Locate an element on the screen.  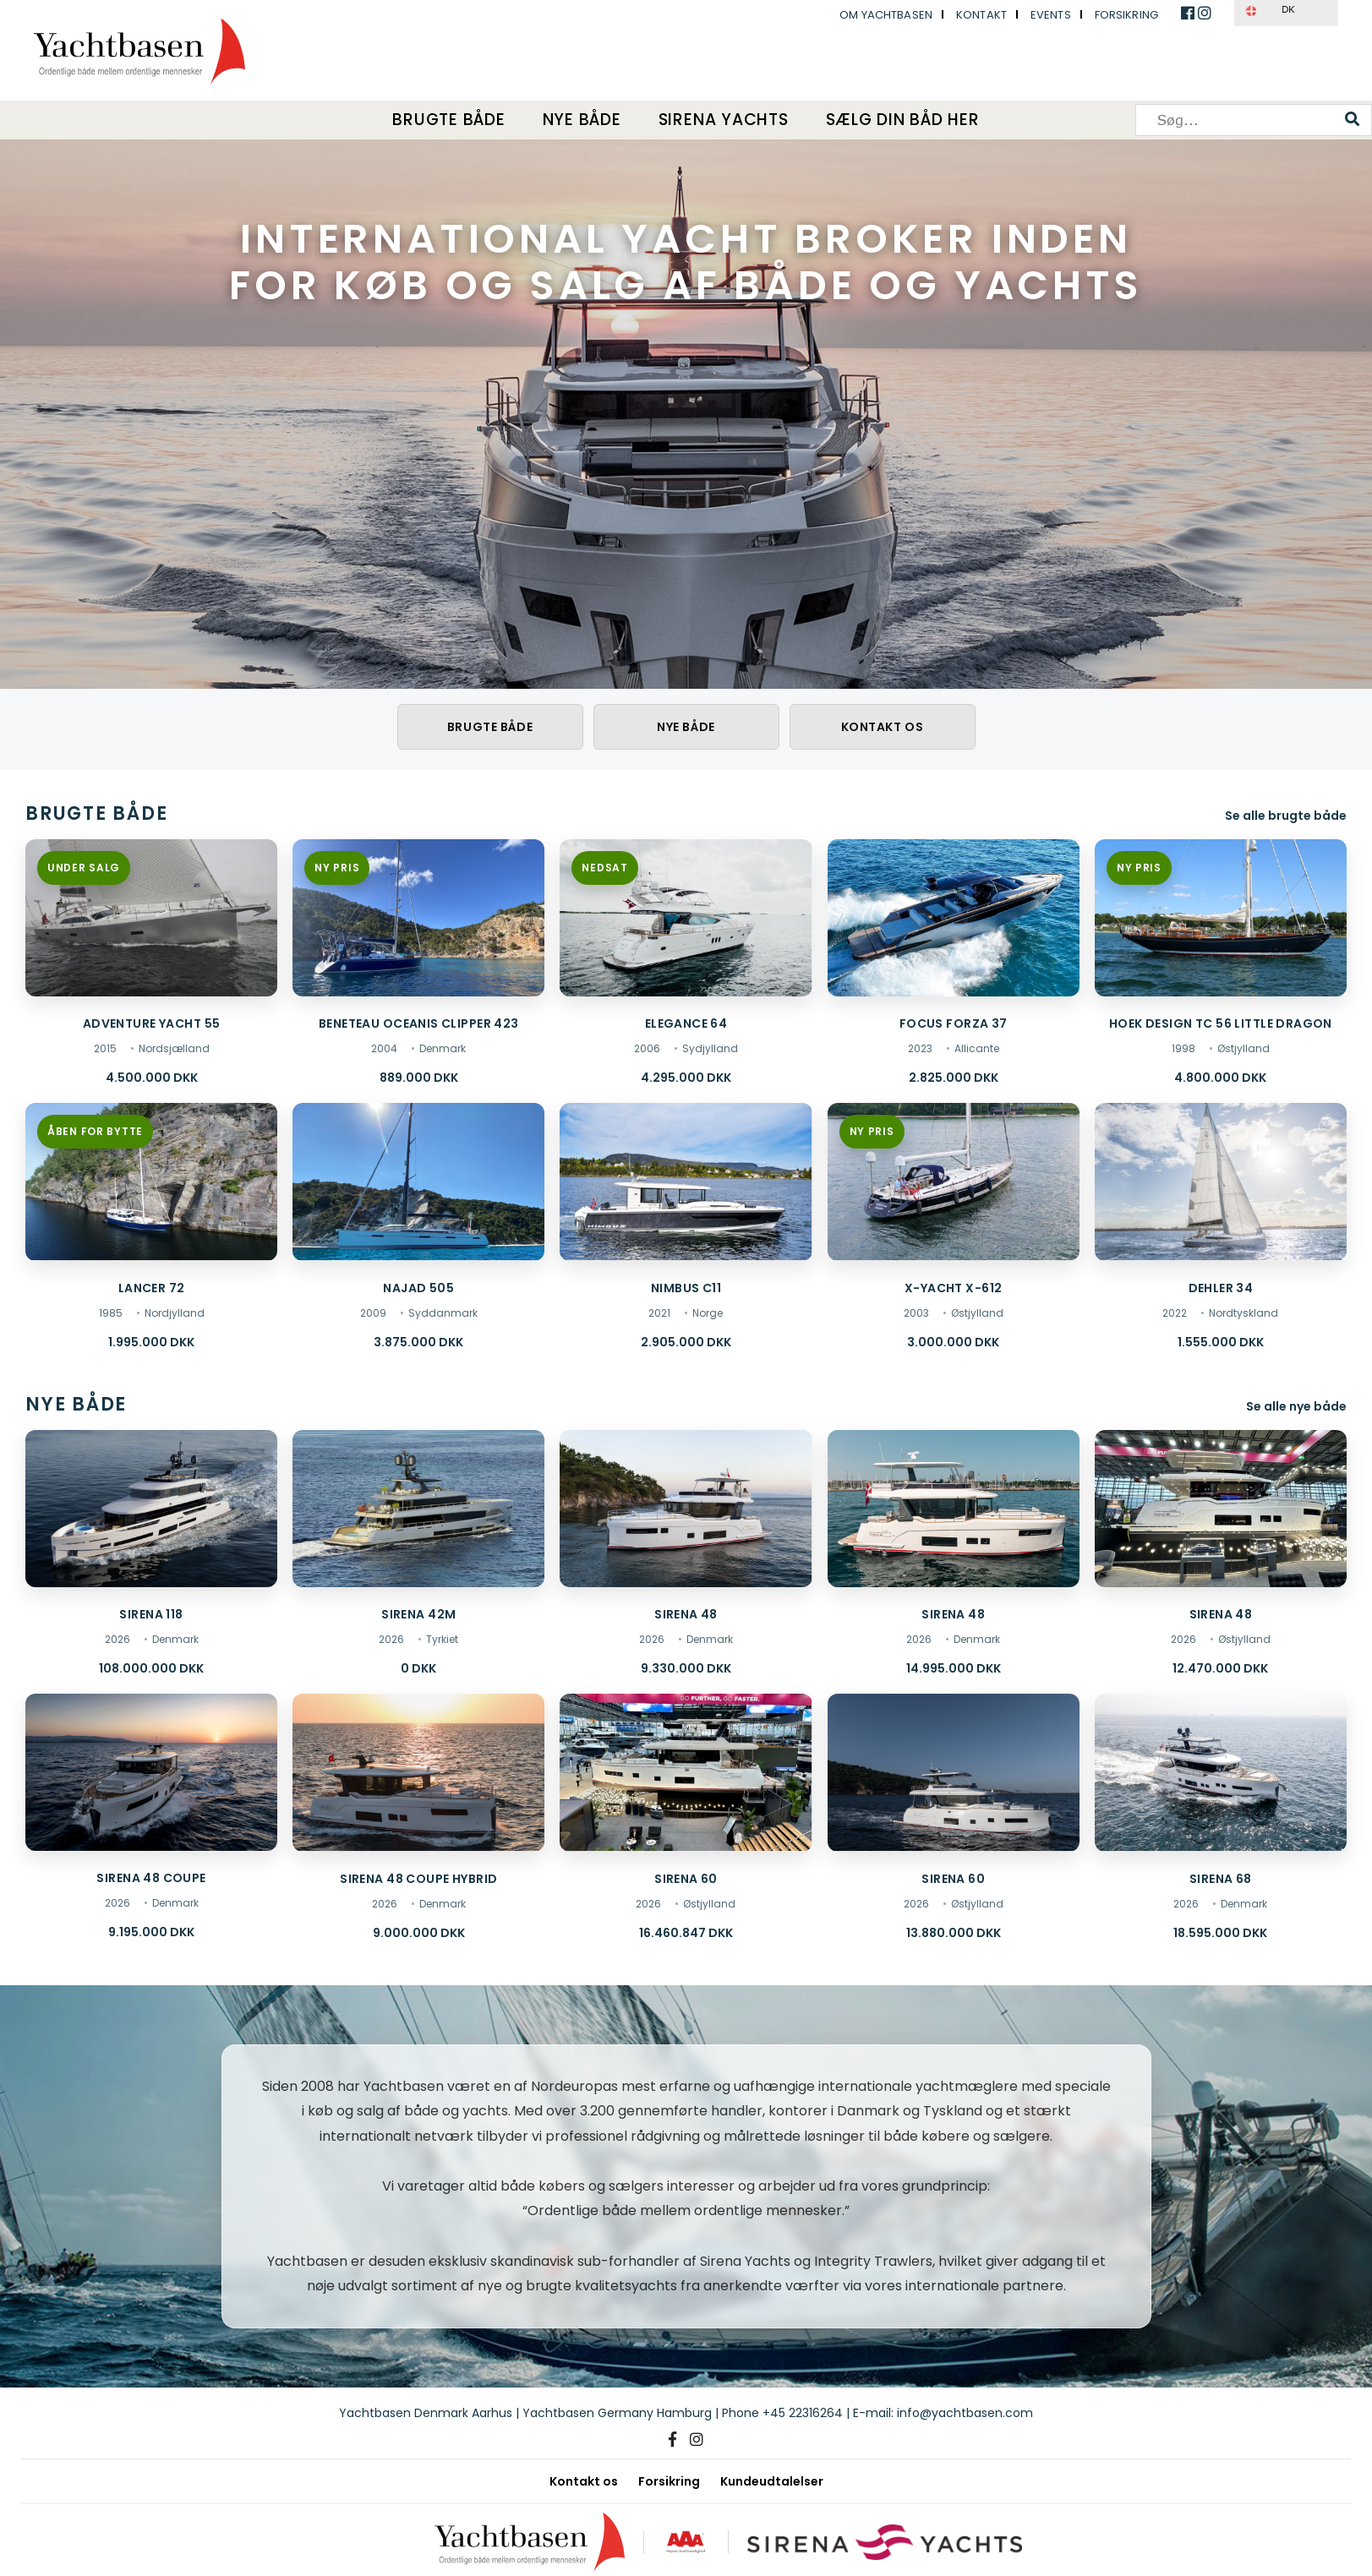
Se alle brugte både is located at coordinates (1286, 815).